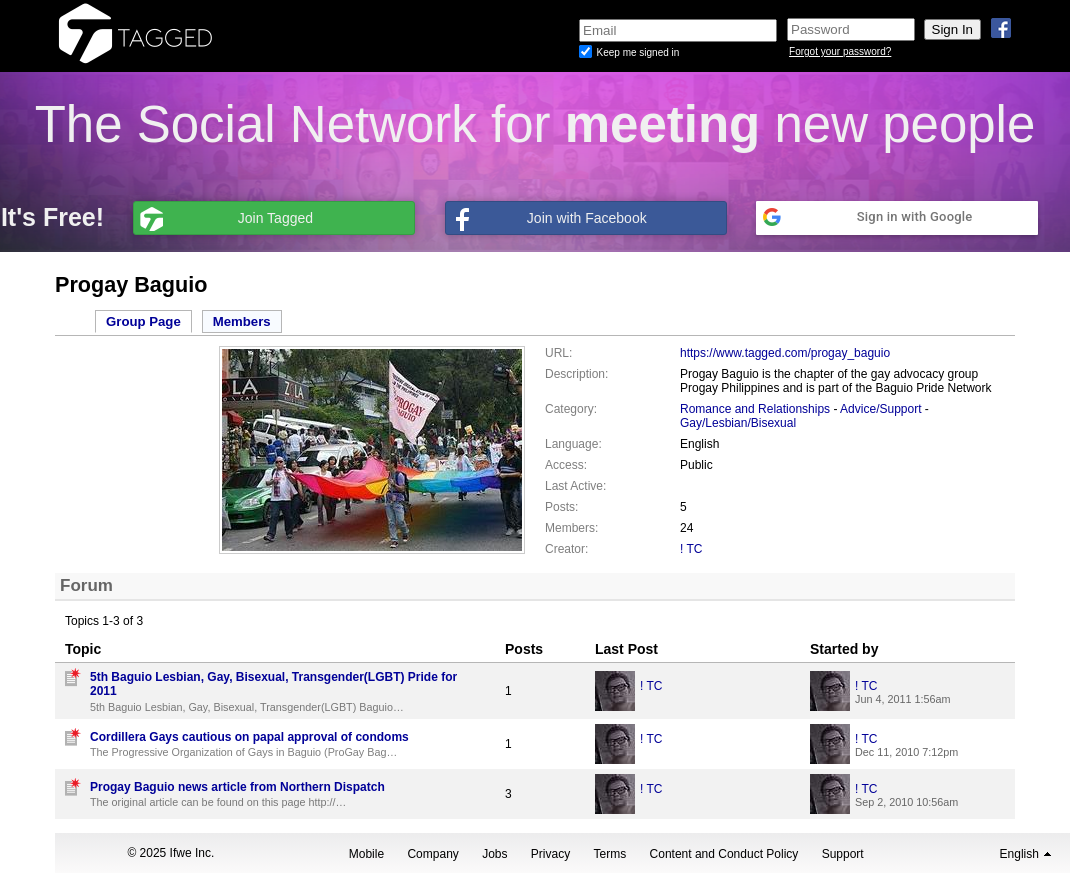 The image size is (1070, 873). Describe the element at coordinates (843, 854) in the screenshot. I see `Support` at that location.